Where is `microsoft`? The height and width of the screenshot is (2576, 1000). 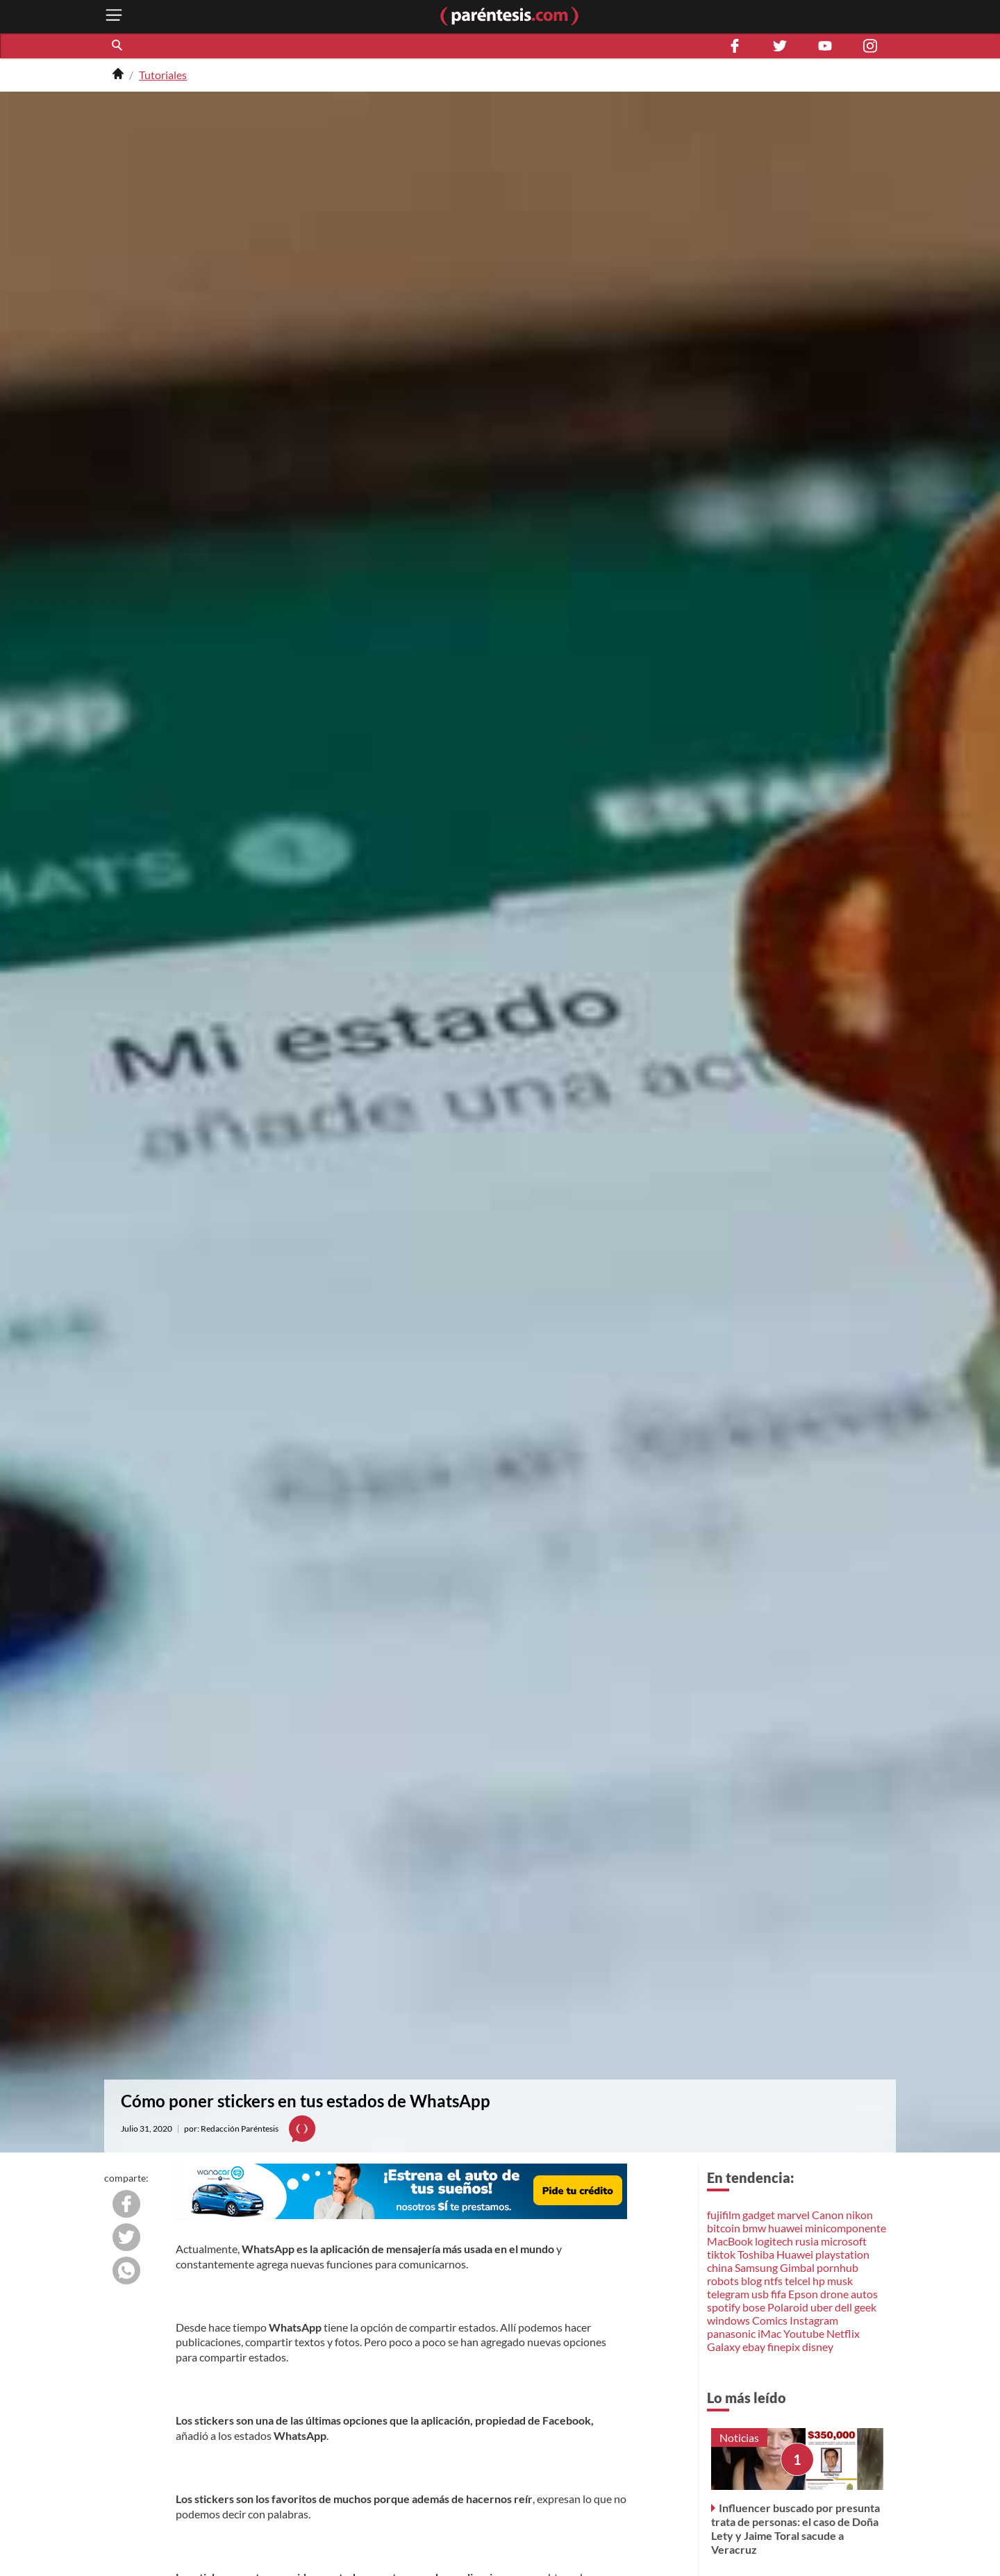
microsoft is located at coordinates (844, 2241).